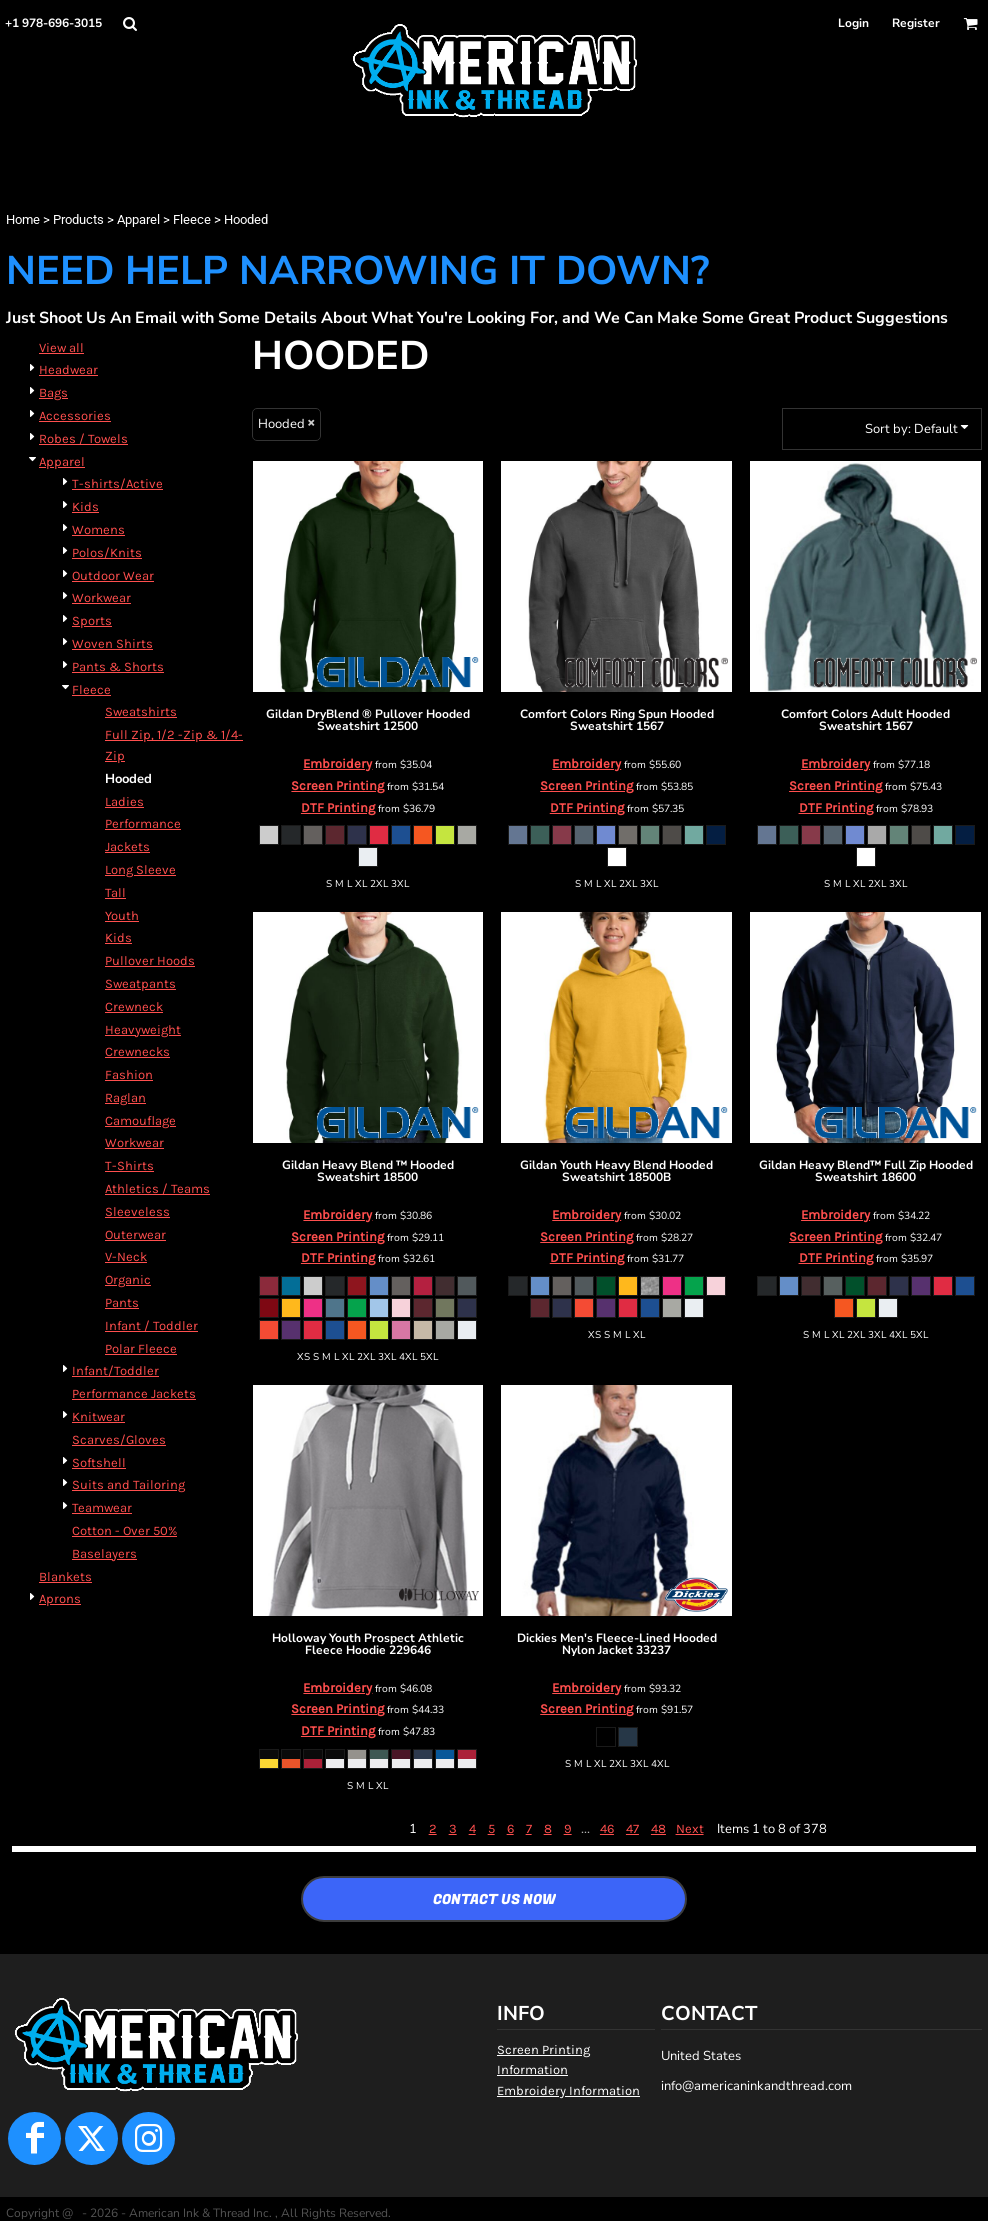  Describe the element at coordinates (75, 415) in the screenshot. I see `Accessories` at that location.